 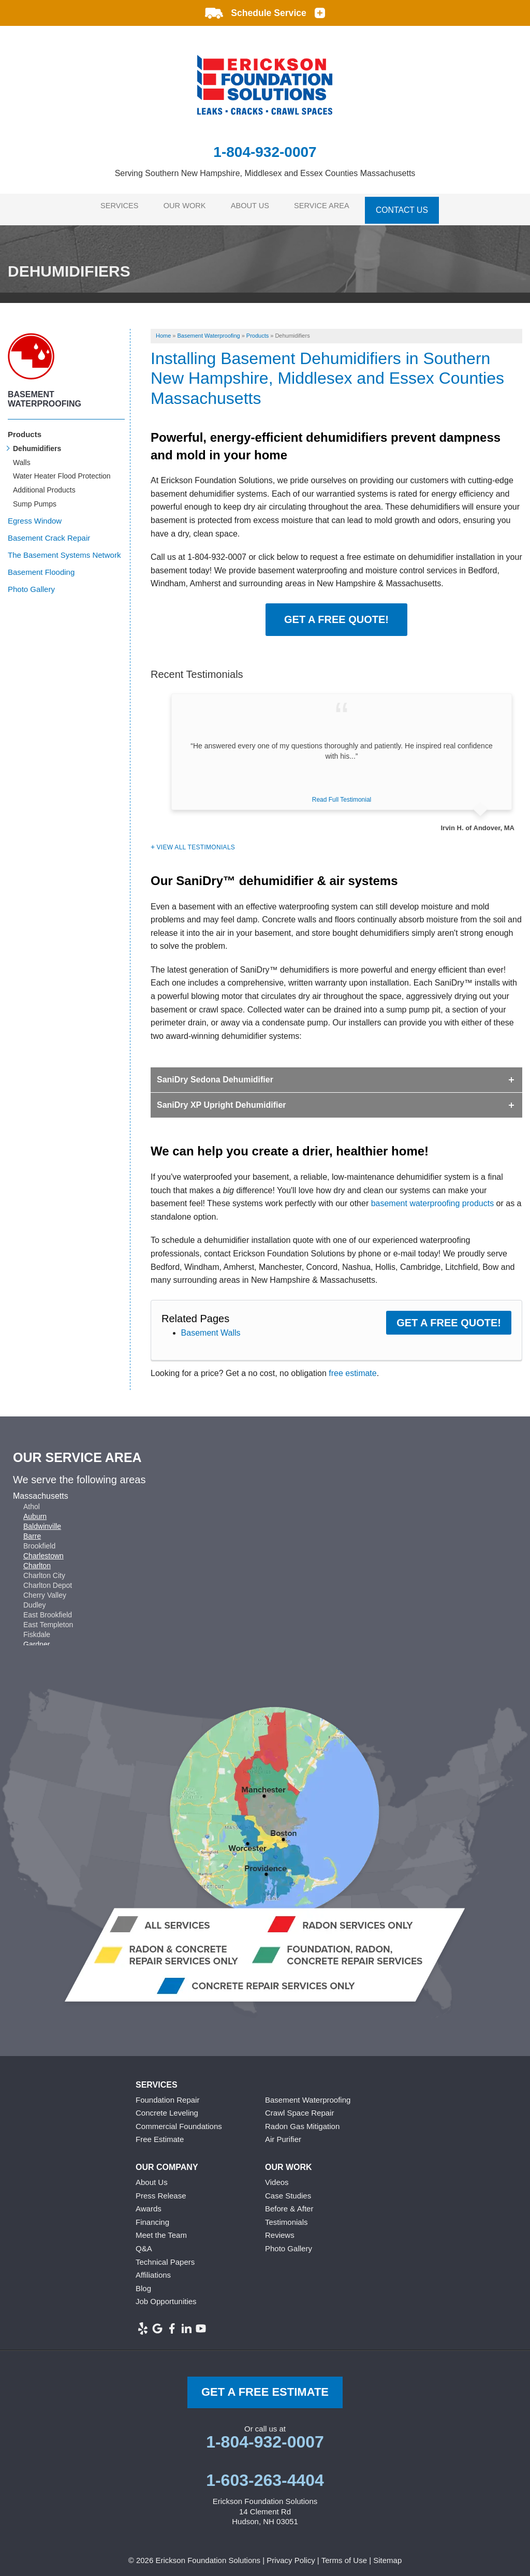 I want to click on Basement Crack Repair, so click(x=49, y=532).